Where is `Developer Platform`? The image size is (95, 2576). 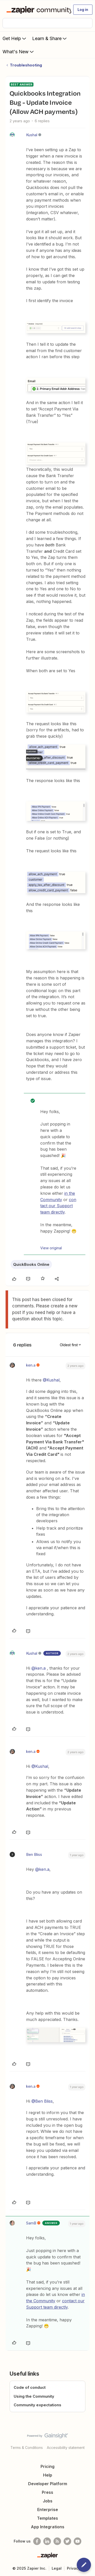
Developer Platform is located at coordinates (47, 2483).